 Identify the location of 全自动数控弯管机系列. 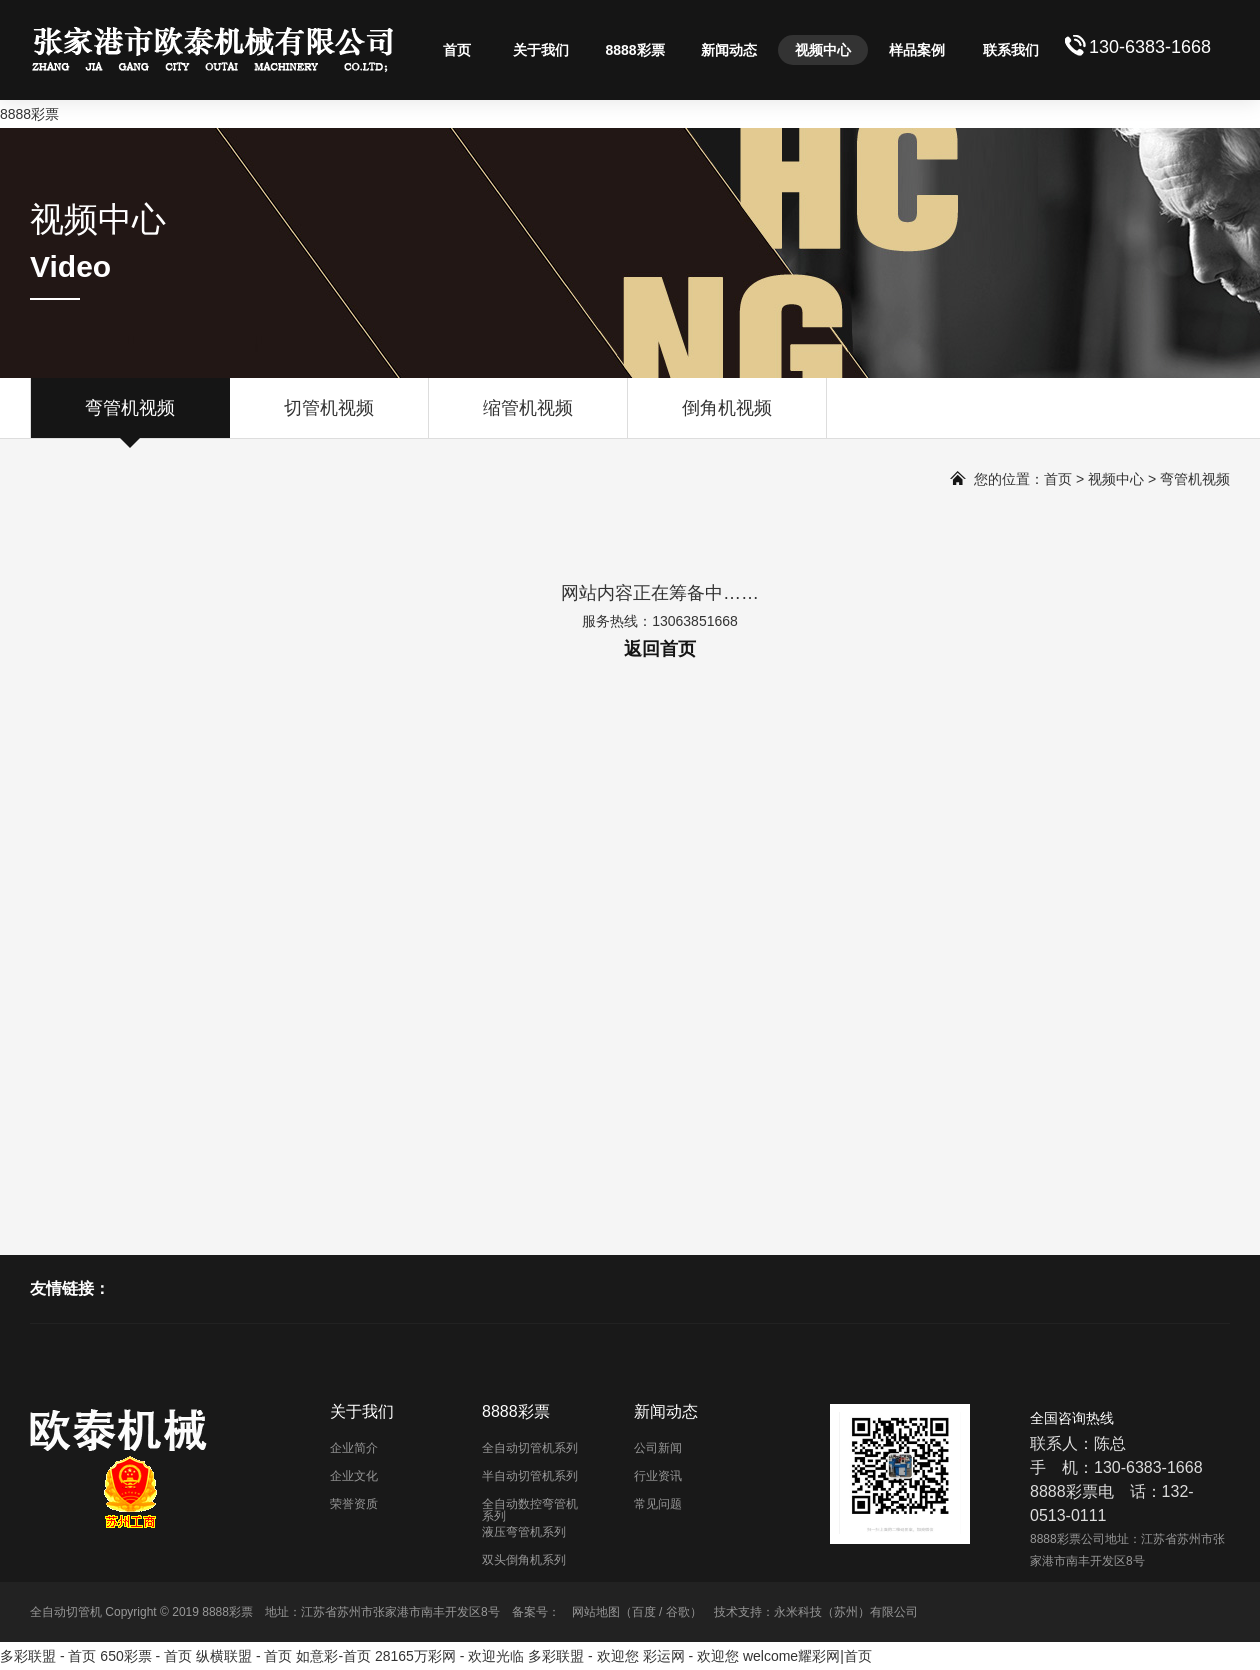
(530, 1510).